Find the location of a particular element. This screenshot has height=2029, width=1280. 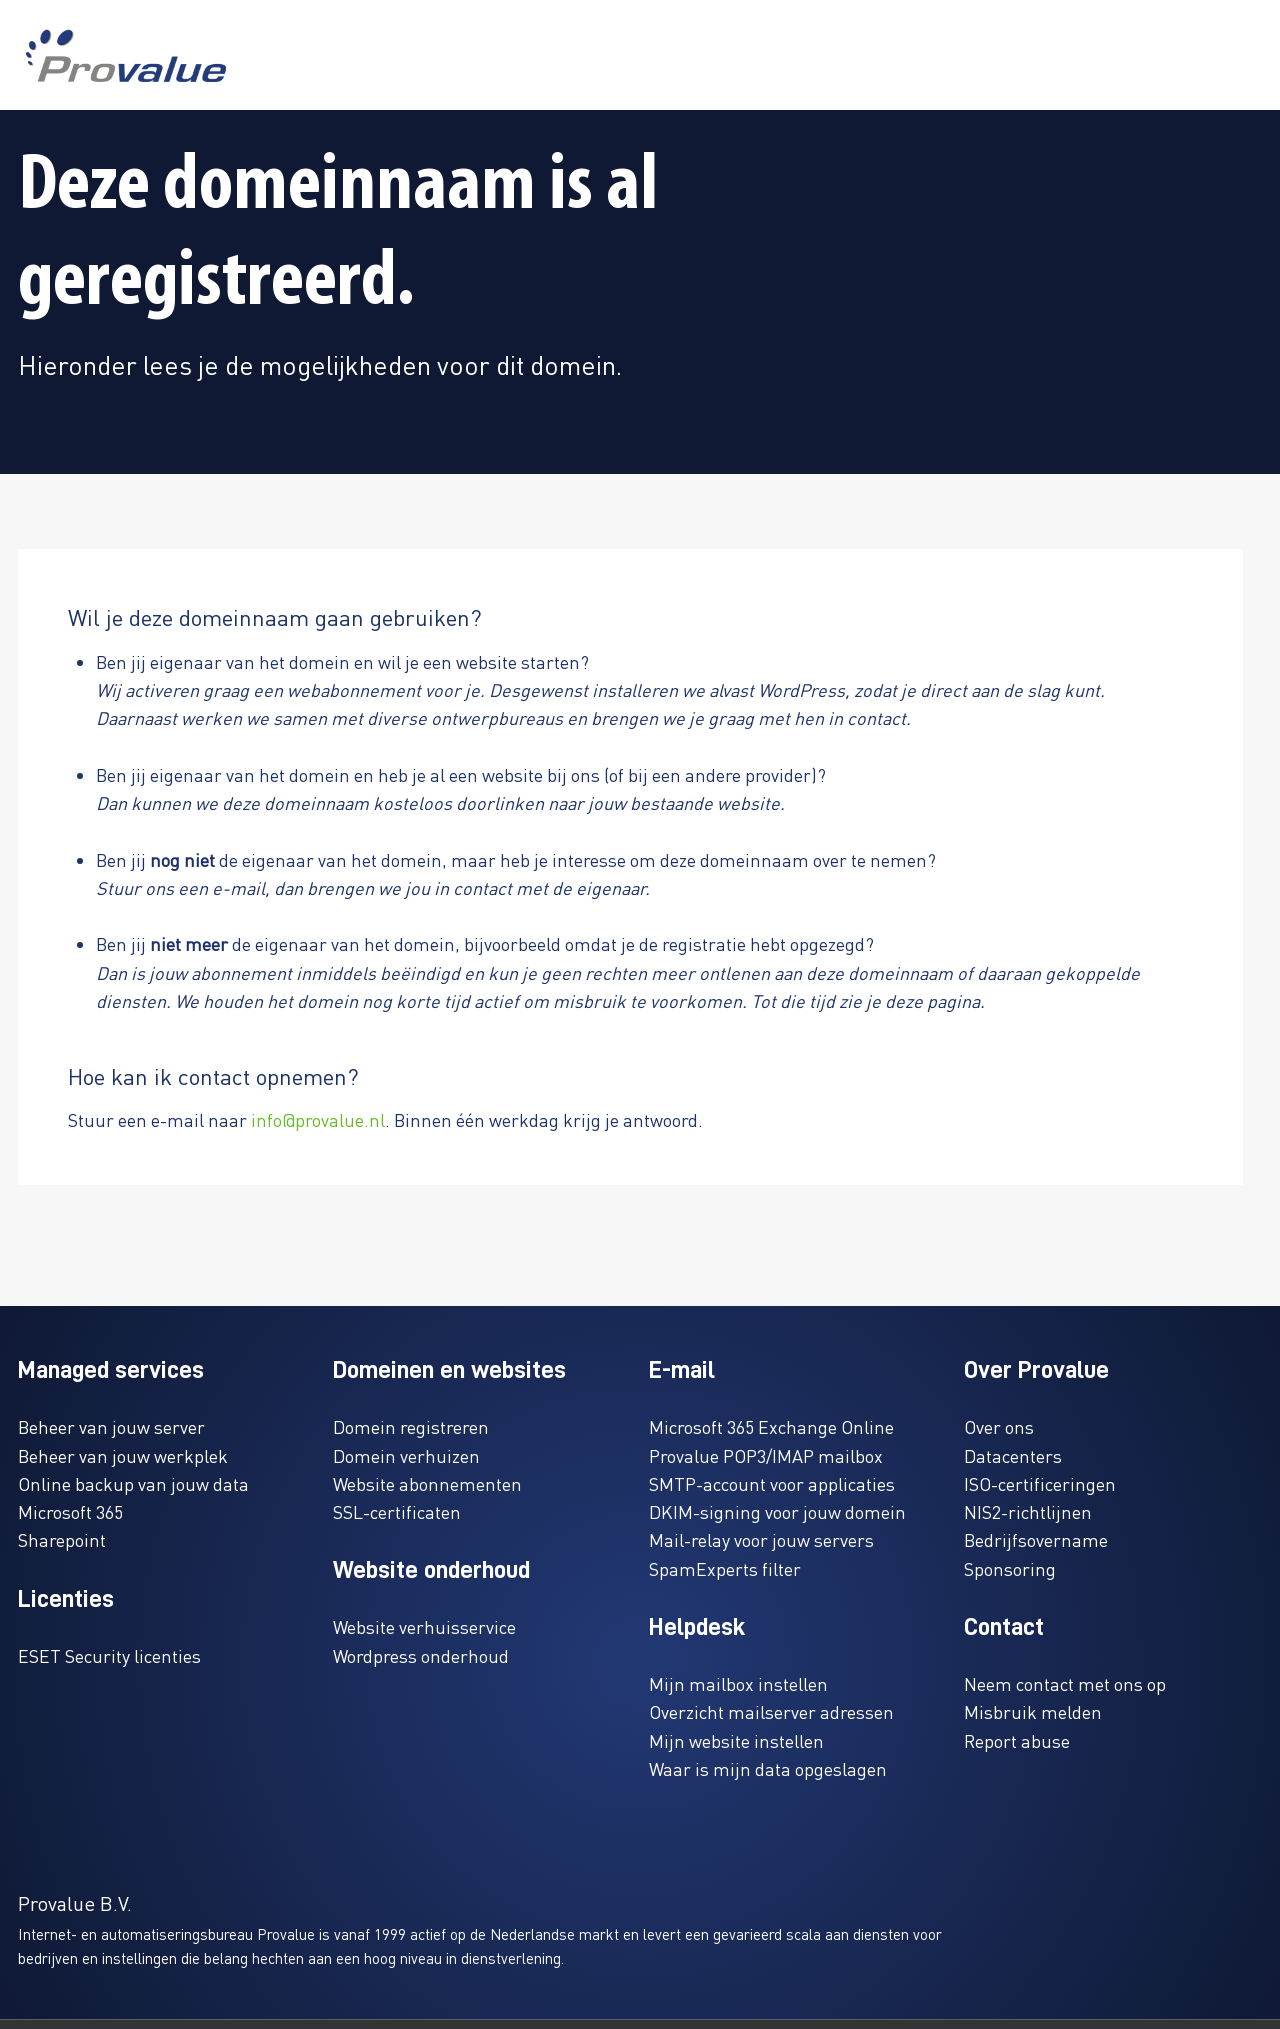

Over ons is located at coordinates (999, 1426).